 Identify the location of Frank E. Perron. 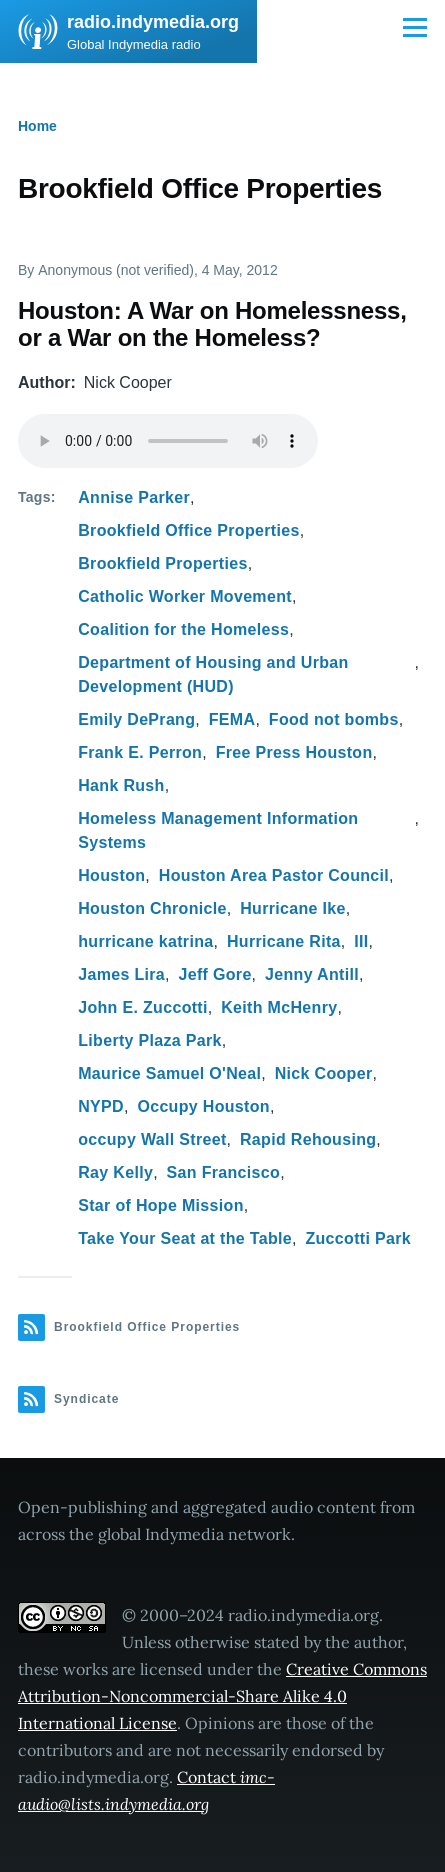
(140, 752).